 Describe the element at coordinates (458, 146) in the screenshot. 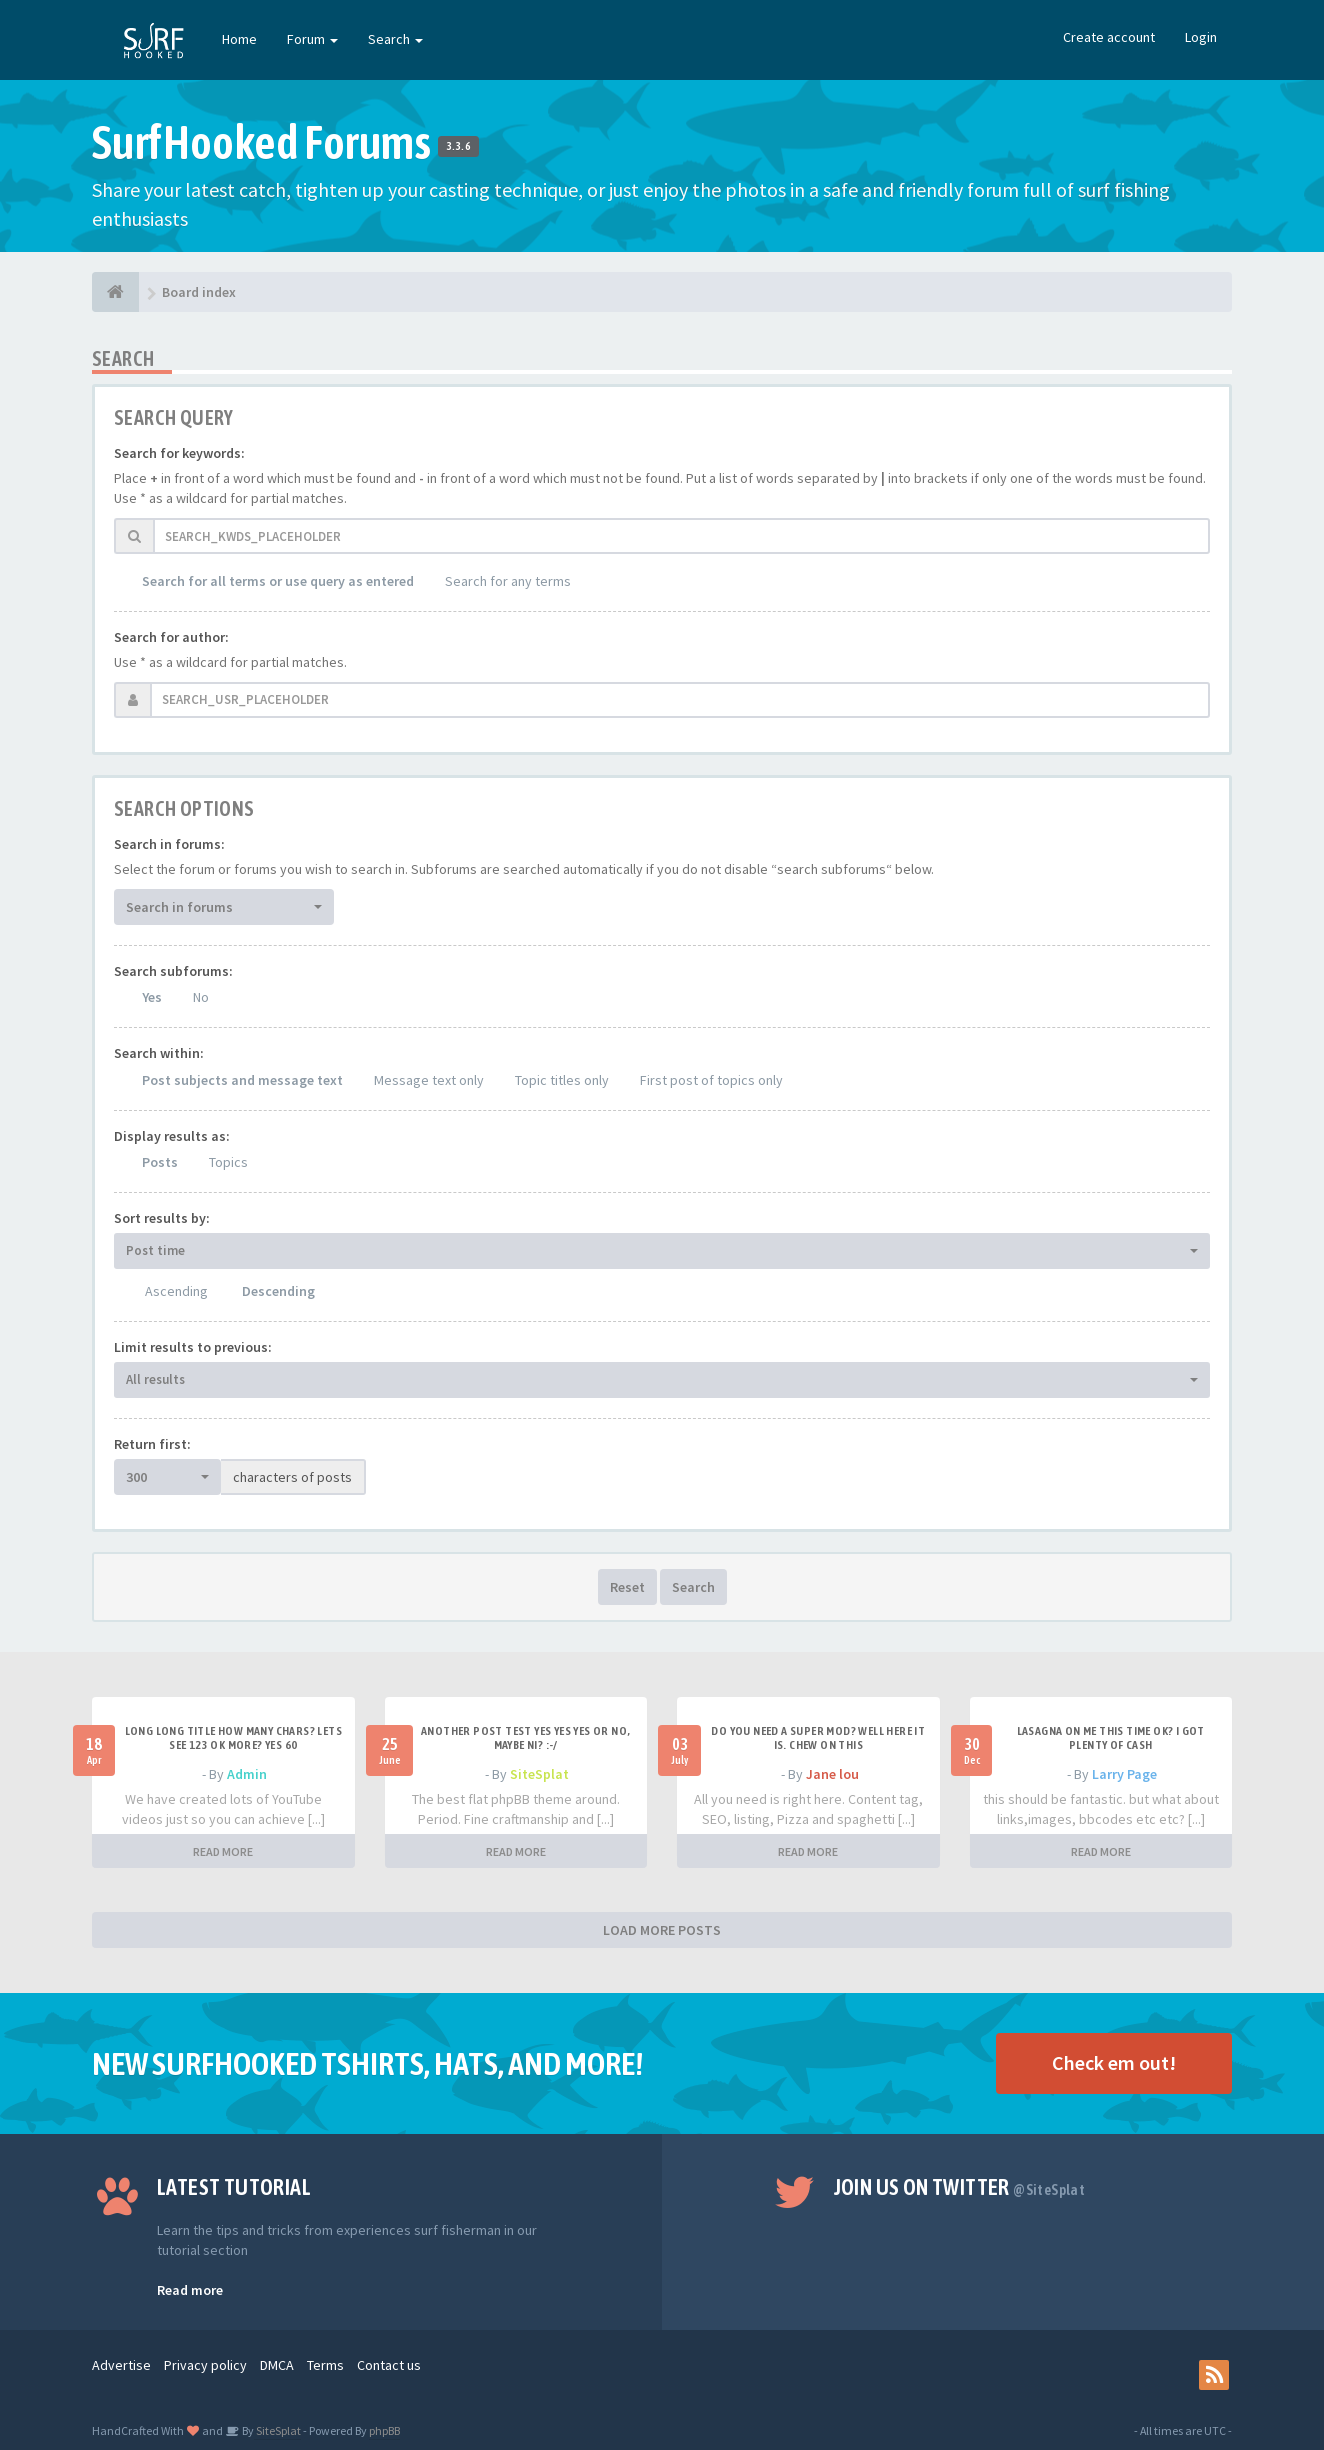

I see `3.3.6` at that location.